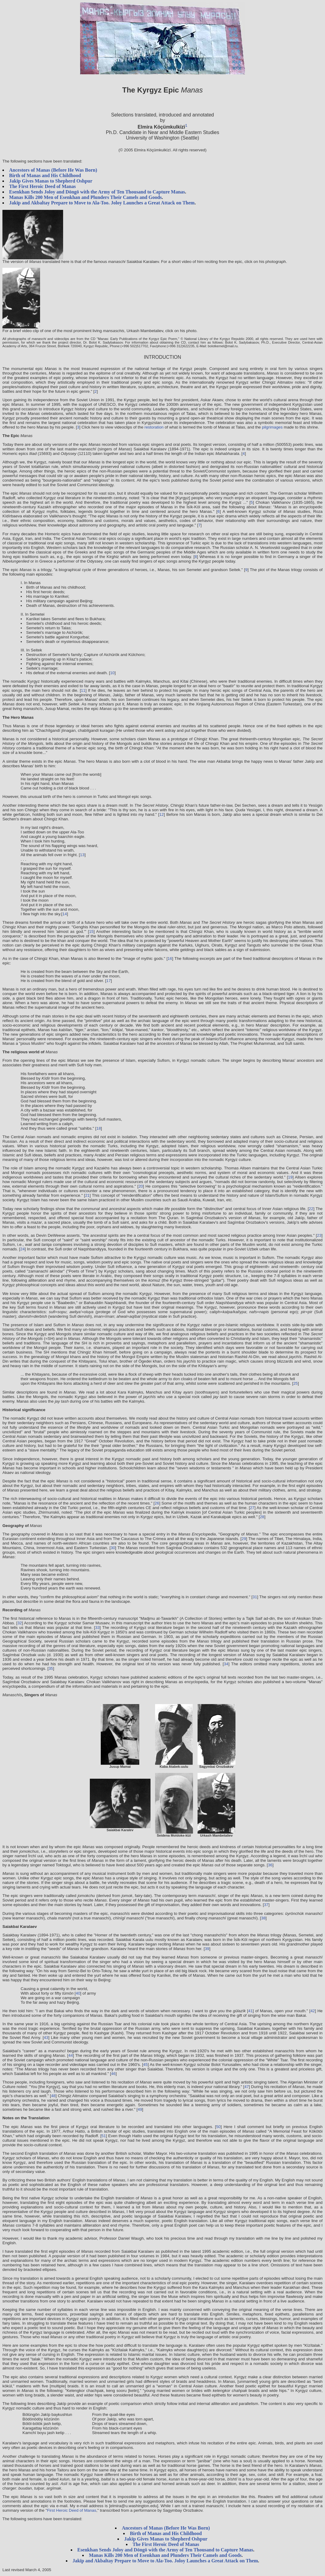  I want to click on 48, so click(53, 2095).